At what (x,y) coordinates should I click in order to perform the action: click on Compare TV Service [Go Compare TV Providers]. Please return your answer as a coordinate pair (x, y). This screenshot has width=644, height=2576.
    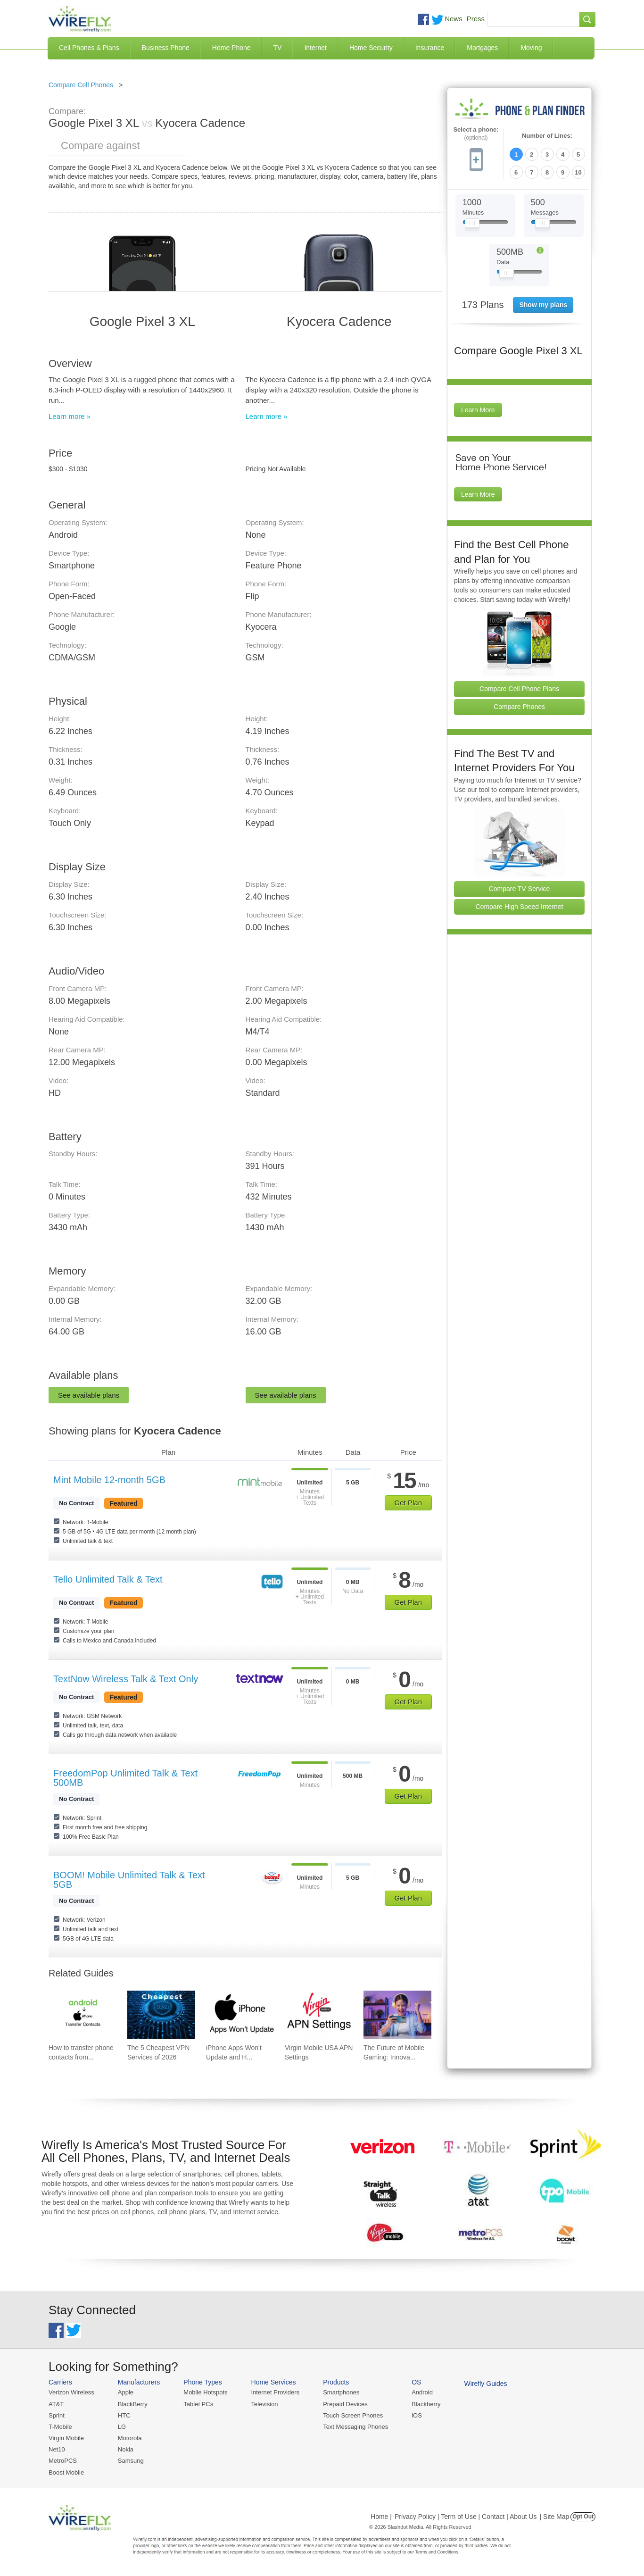
    Looking at the image, I should click on (519, 888).